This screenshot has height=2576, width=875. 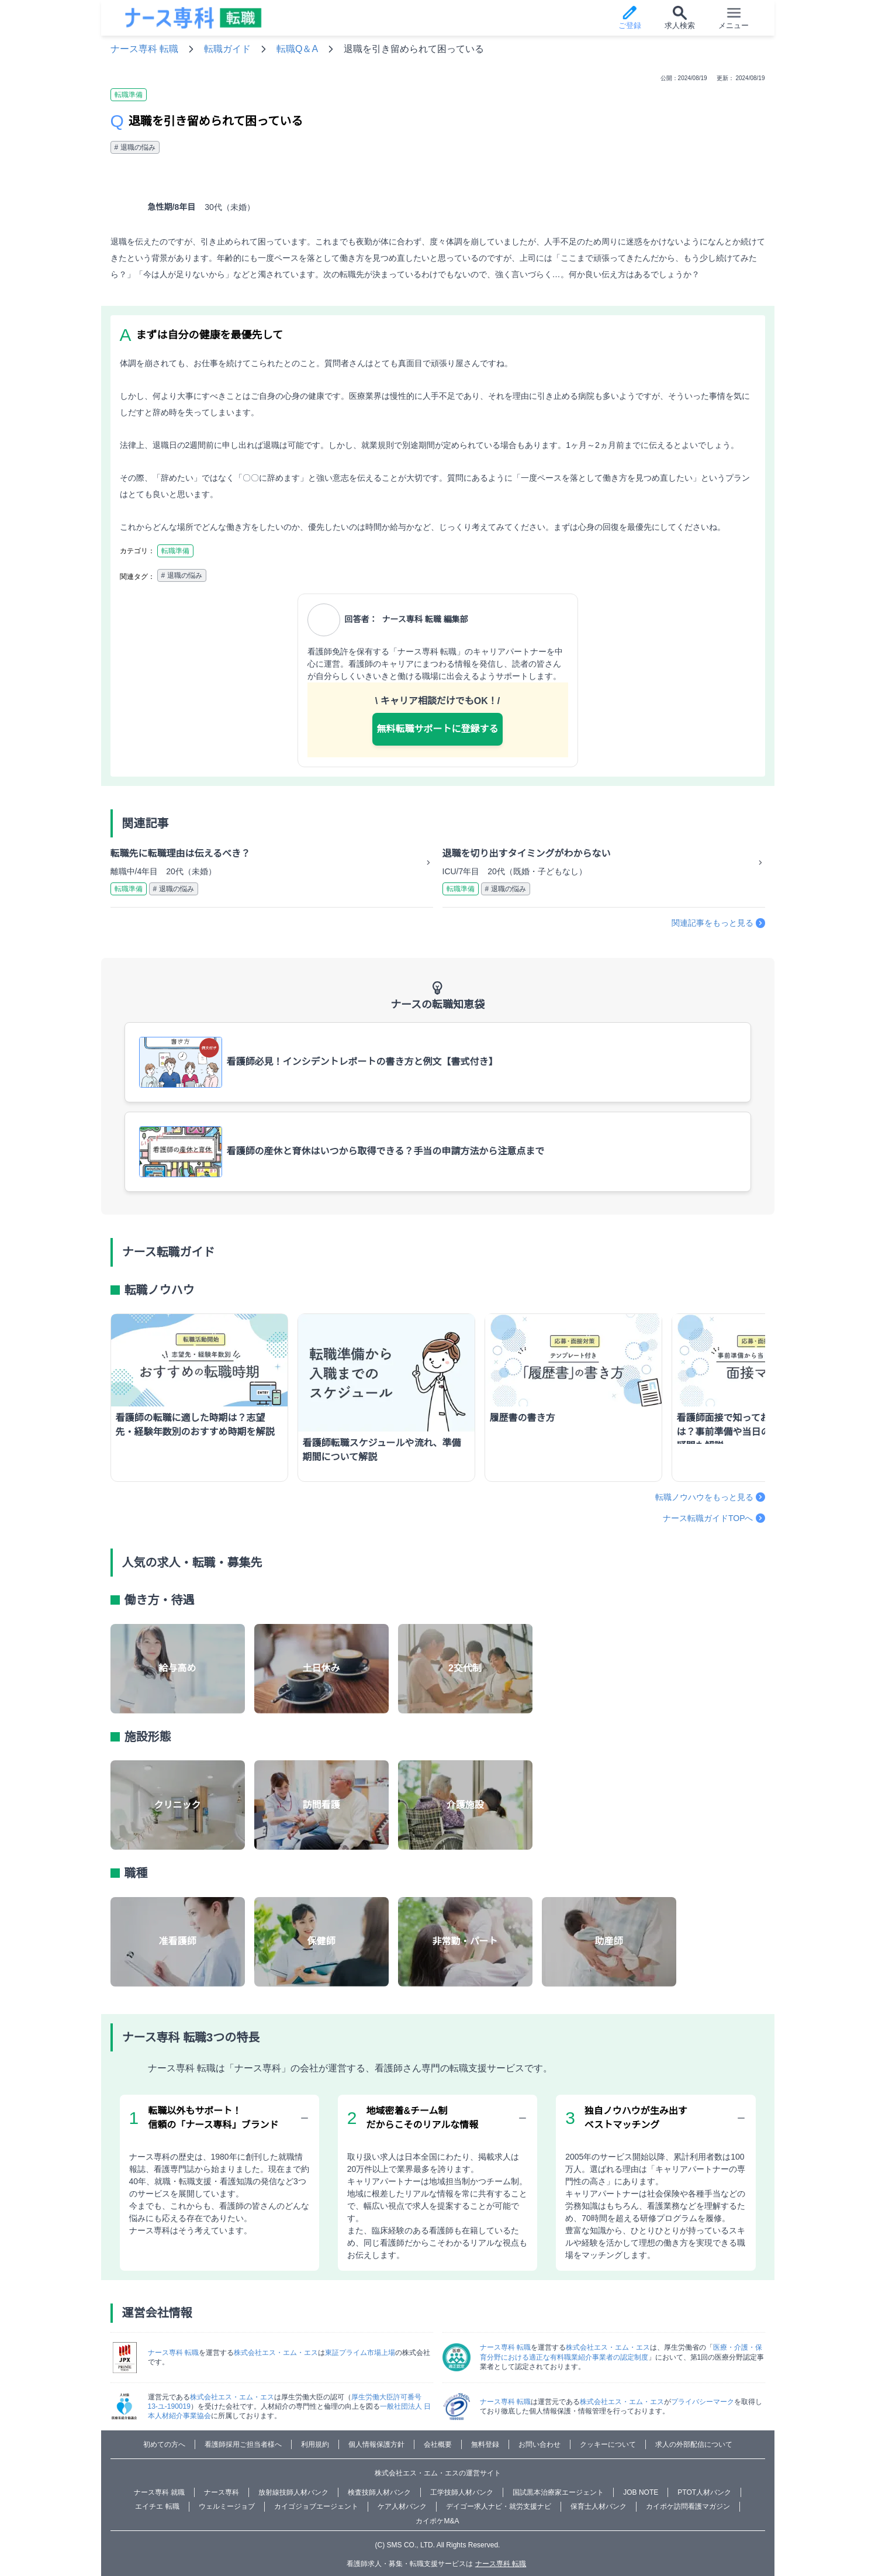 What do you see at coordinates (558, 2492) in the screenshot?
I see `国試黒本治療家エージェント` at bounding box center [558, 2492].